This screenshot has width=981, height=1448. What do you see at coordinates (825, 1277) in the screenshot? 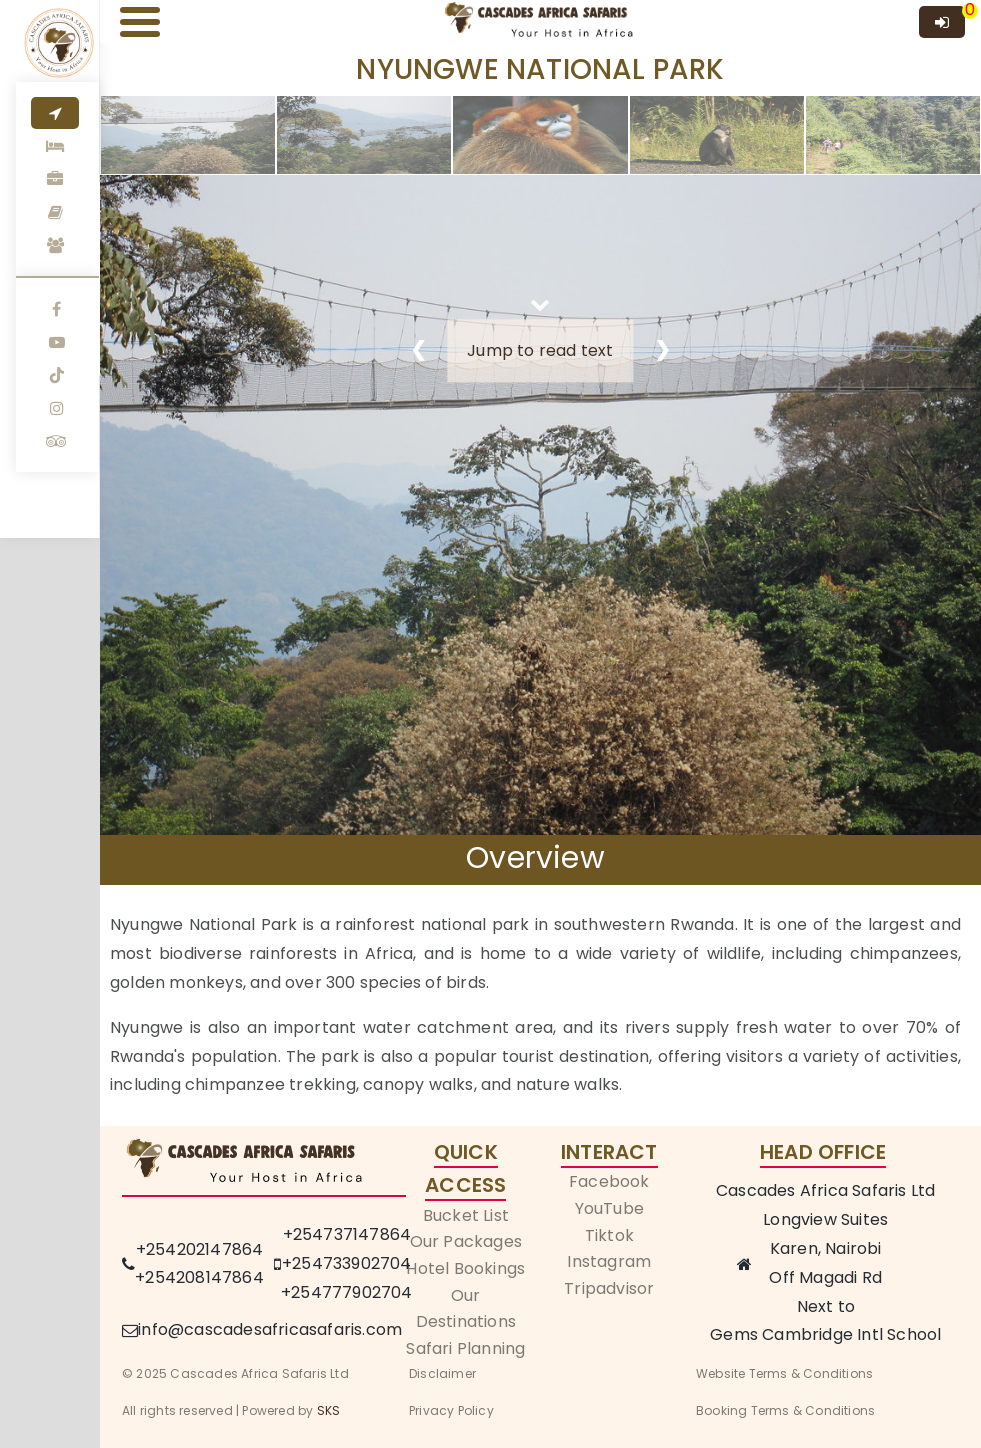
I see `Off Magadi Rd` at bounding box center [825, 1277].